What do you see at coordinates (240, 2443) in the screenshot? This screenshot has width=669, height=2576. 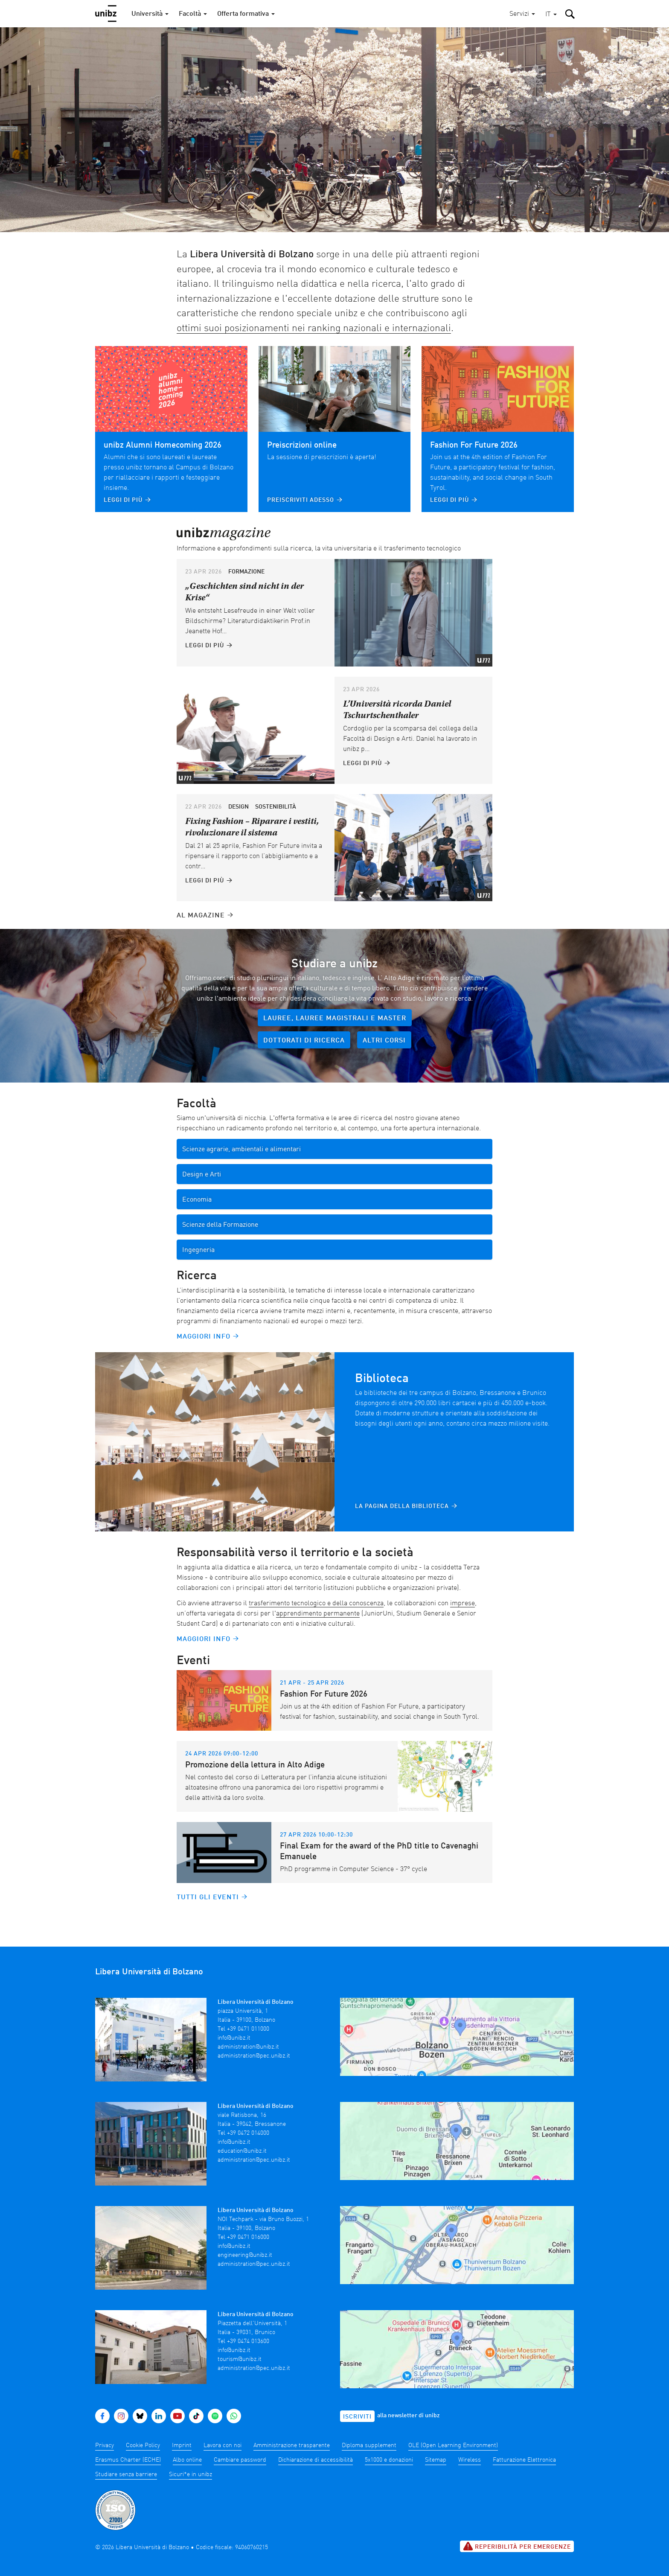 I see `Cambiare password` at bounding box center [240, 2443].